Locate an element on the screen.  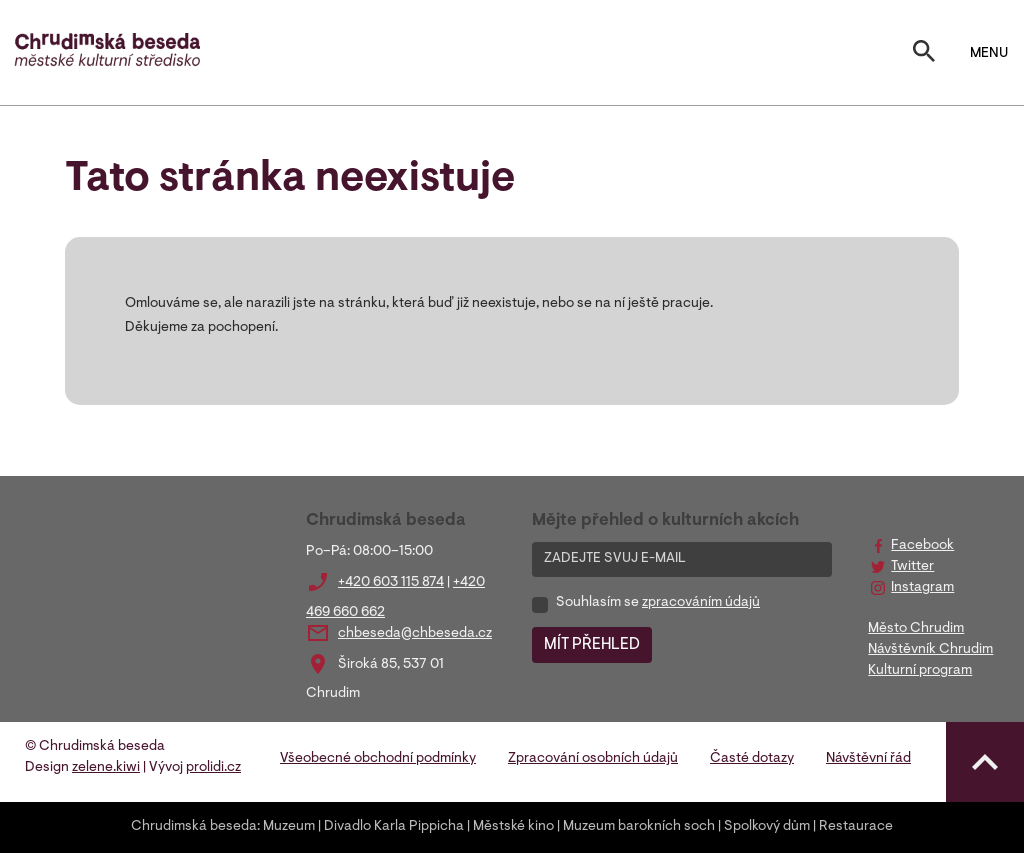
Městské kino is located at coordinates (513, 827).